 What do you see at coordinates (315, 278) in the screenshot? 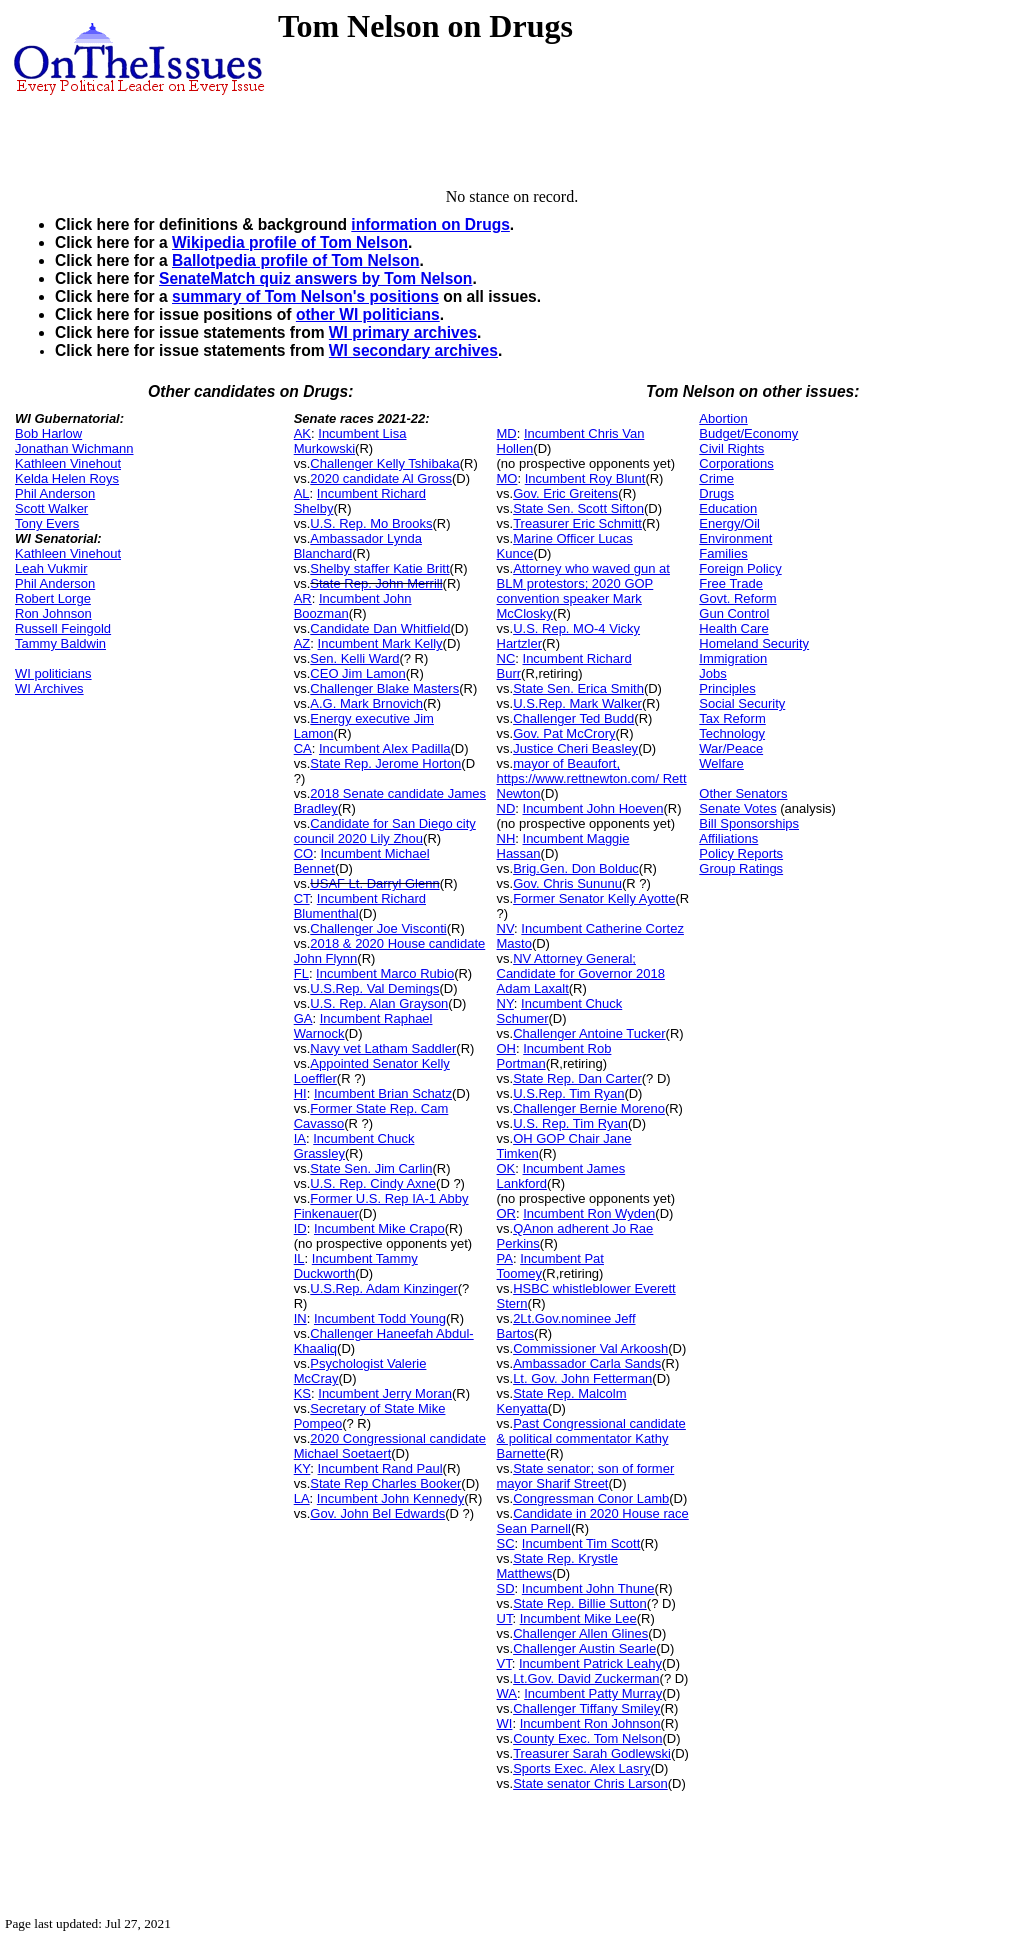
I see `SenateMatch quiz answers by Tom Nelson` at bounding box center [315, 278].